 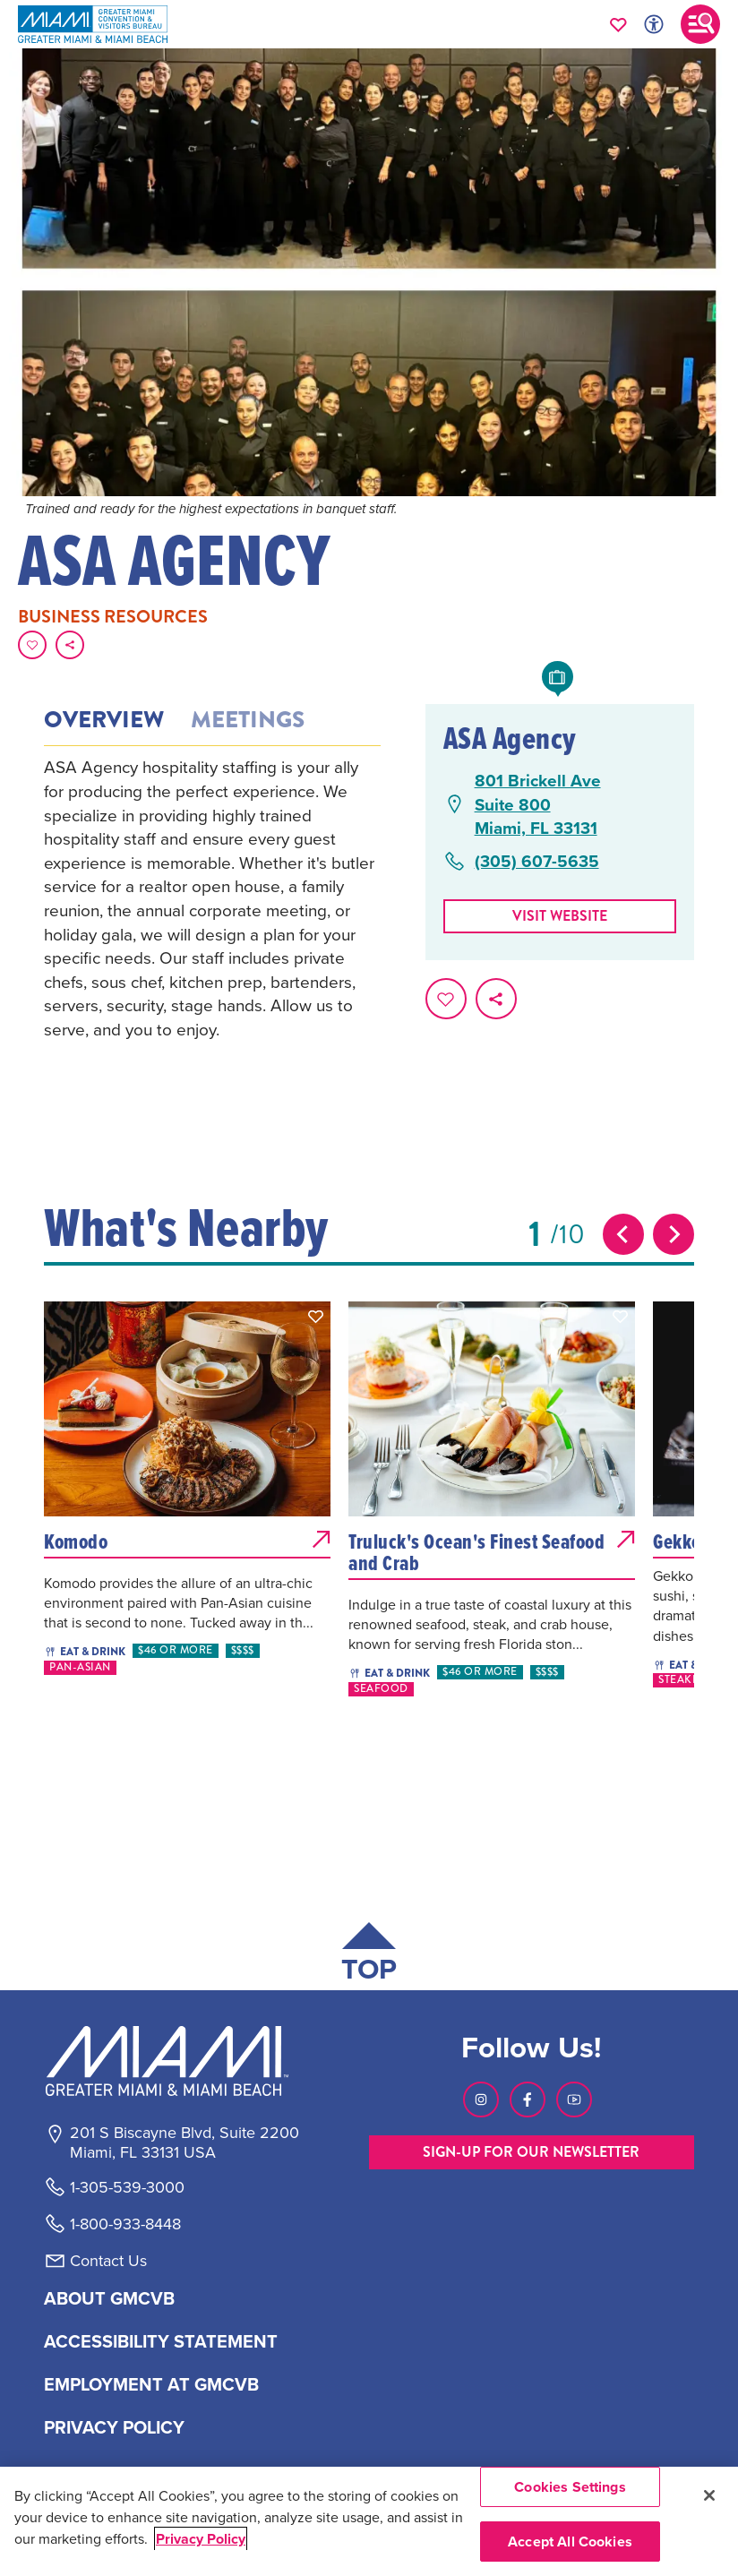 What do you see at coordinates (212, 898) in the screenshot?
I see `[tabpanel]` at bounding box center [212, 898].